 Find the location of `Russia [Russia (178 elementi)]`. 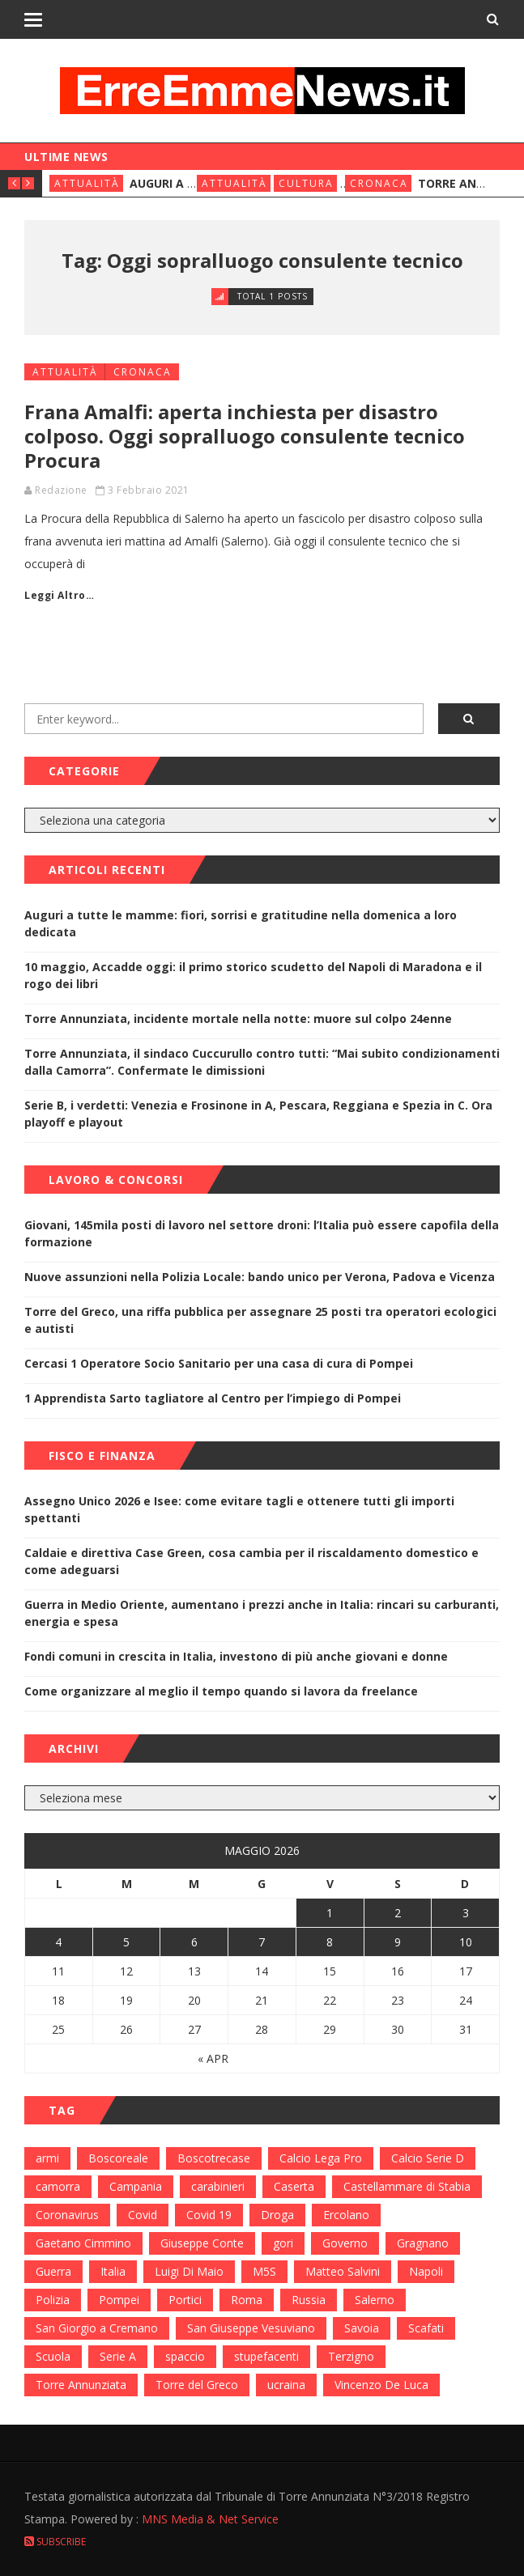

Russia [Russia (178 elementi)] is located at coordinates (309, 2299).